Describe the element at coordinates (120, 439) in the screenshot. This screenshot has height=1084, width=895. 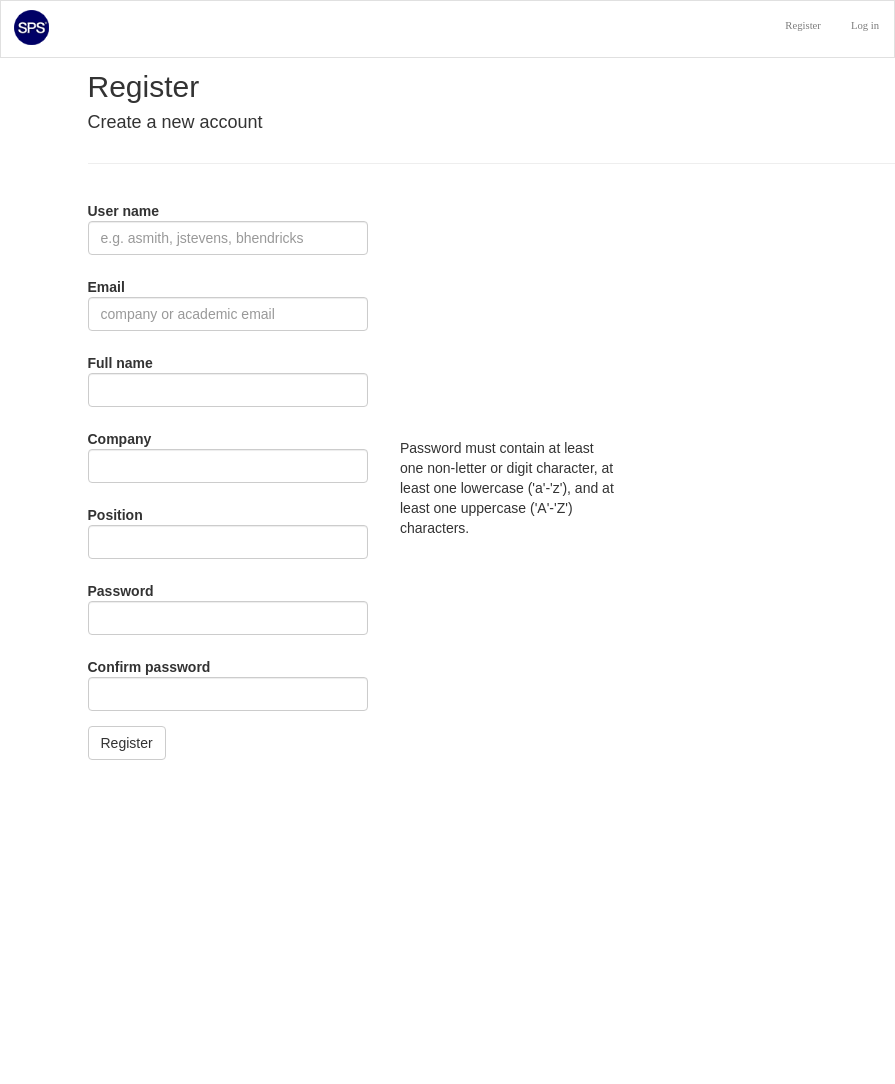
I see `Company` at that location.